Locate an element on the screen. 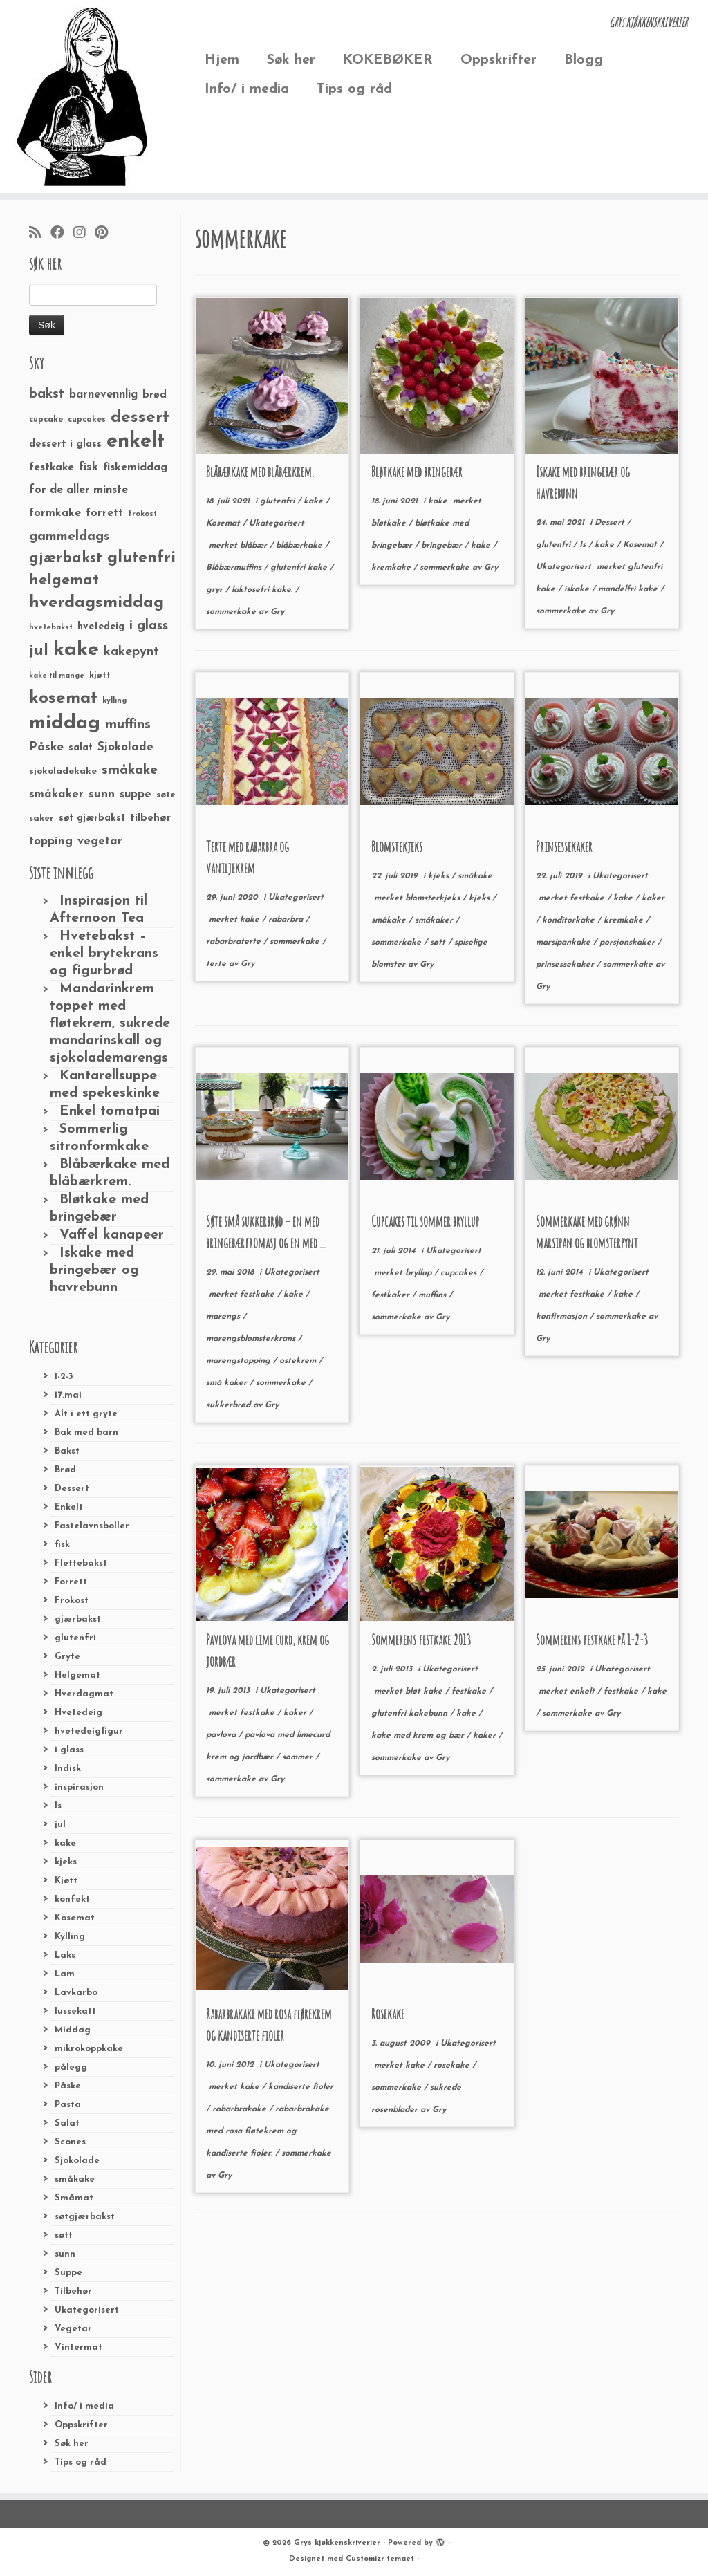  søtt is located at coordinates (64, 2235).